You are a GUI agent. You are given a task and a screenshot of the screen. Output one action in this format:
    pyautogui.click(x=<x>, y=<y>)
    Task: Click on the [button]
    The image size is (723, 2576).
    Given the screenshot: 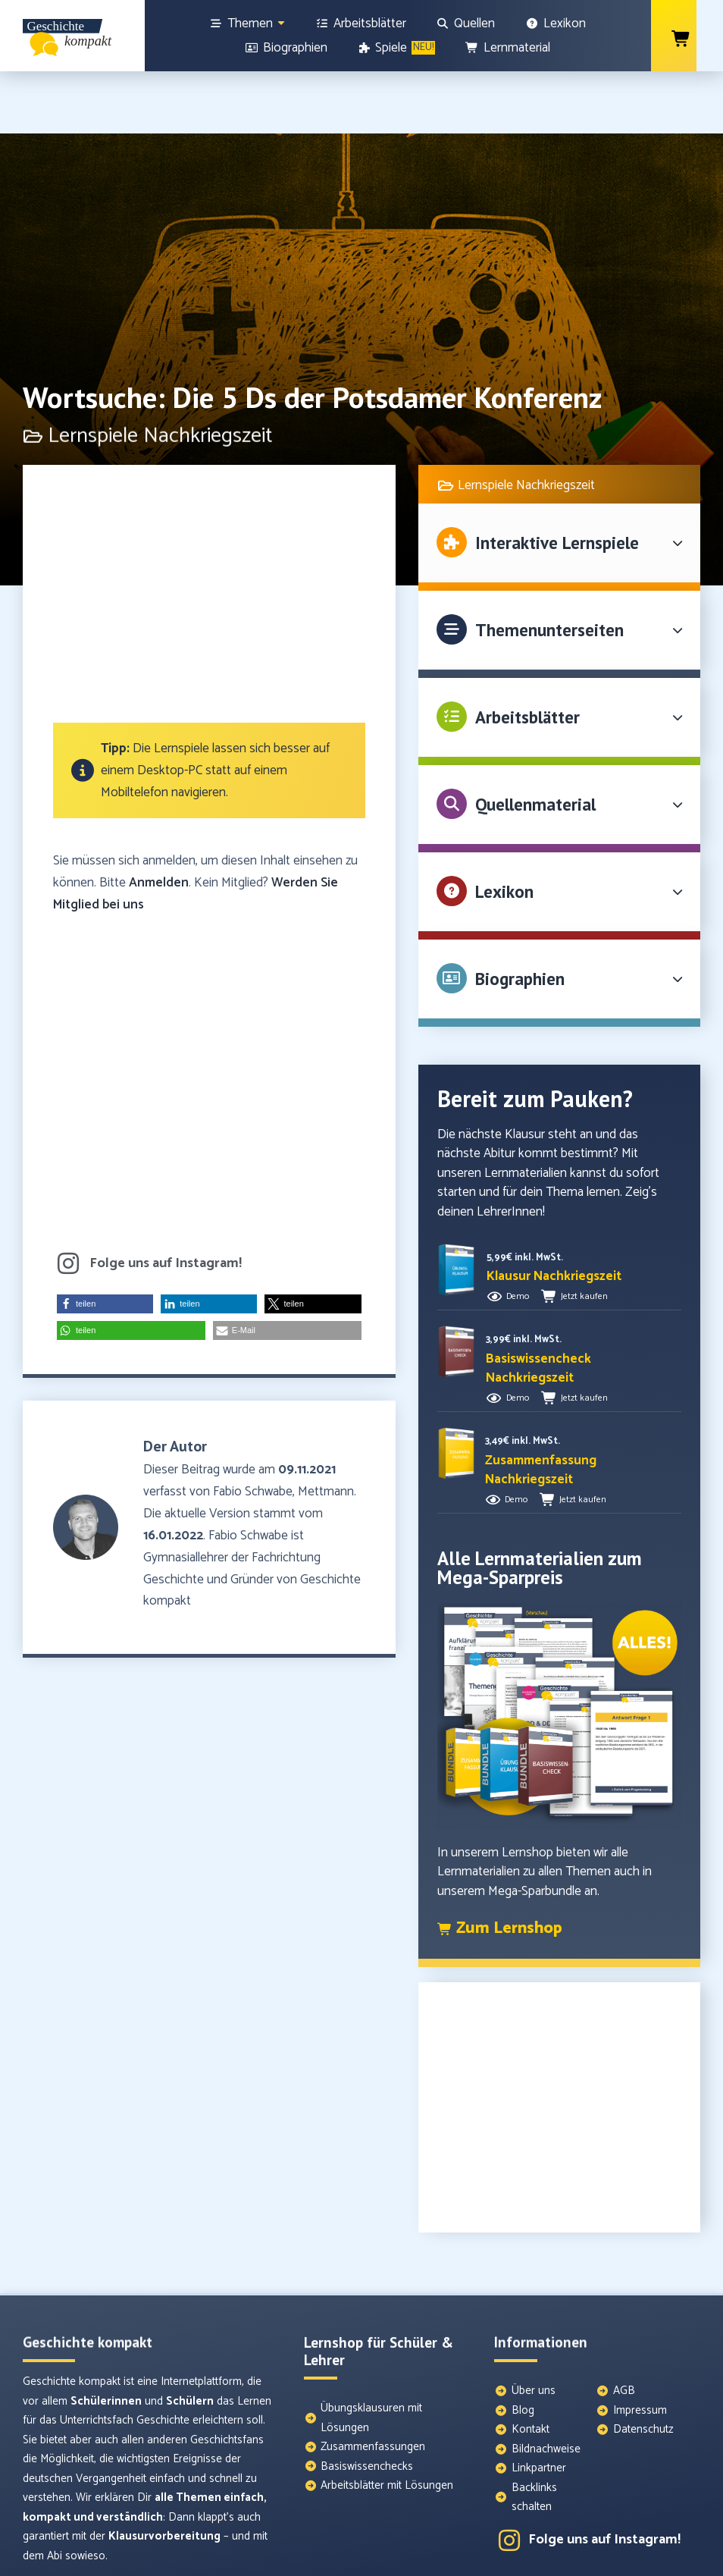 What is the action you would take?
    pyautogui.click(x=105, y=1241)
    